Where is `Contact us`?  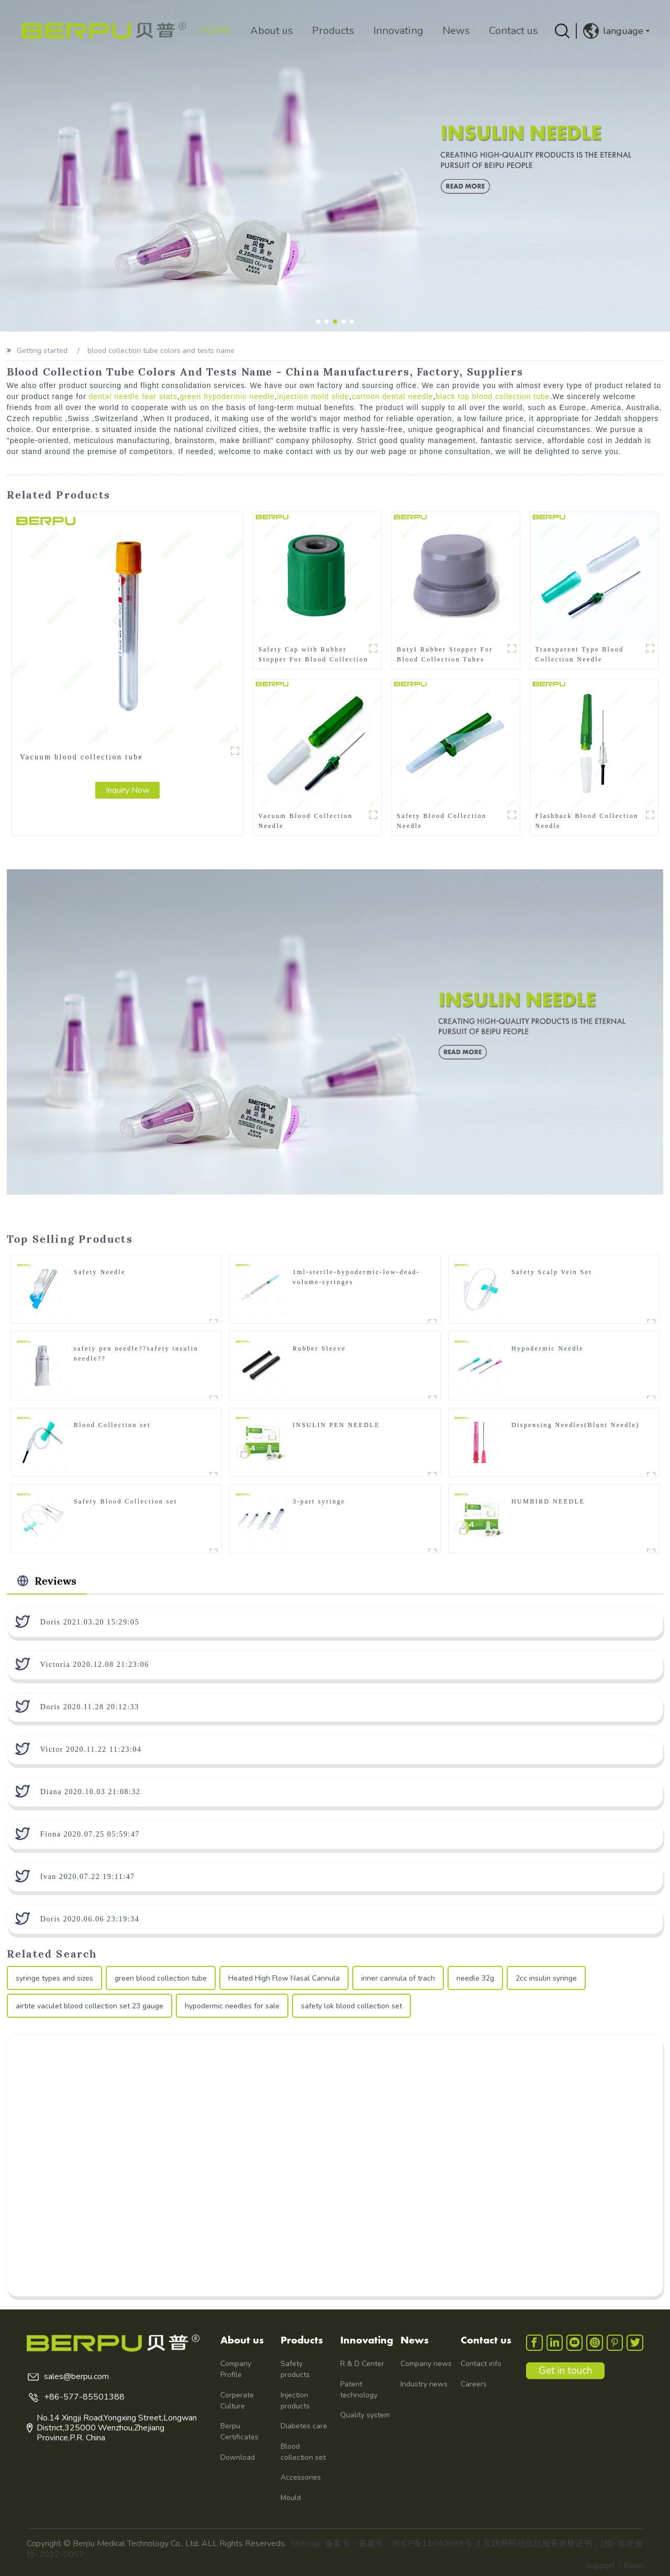
Contact us is located at coordinates (511, 31).